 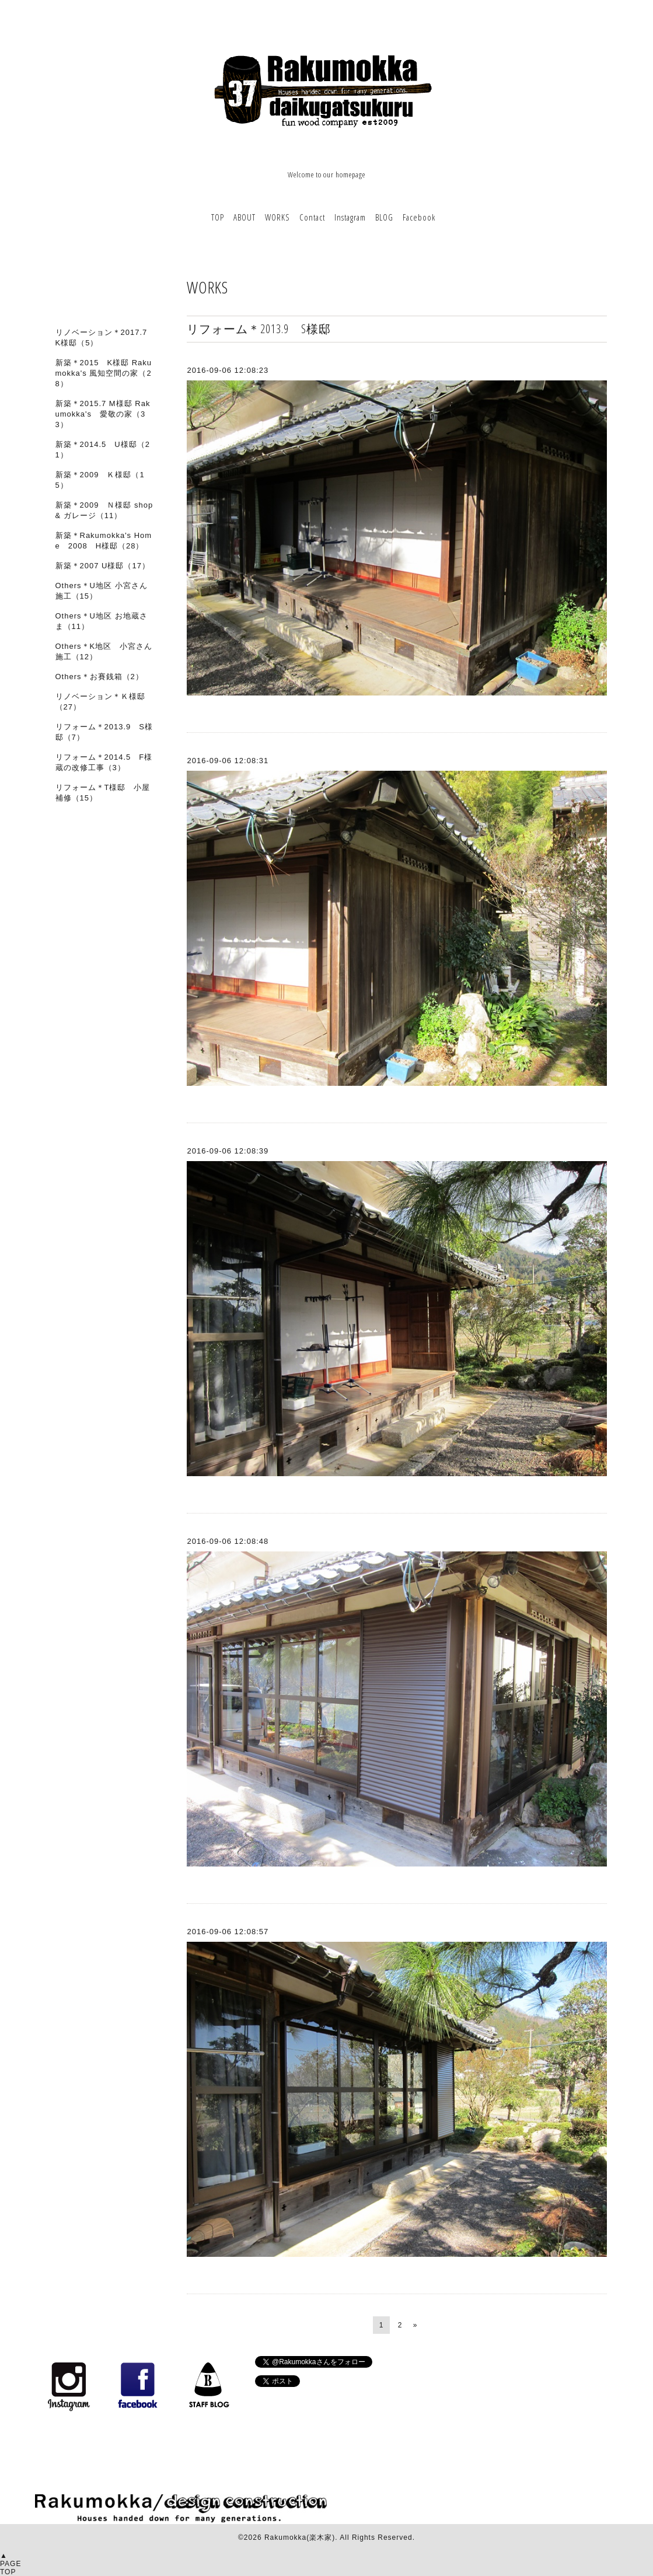 What do you see at coordinates (312, 217) in the screenshot?
I see `Contact` at bounding box center [312, 217].